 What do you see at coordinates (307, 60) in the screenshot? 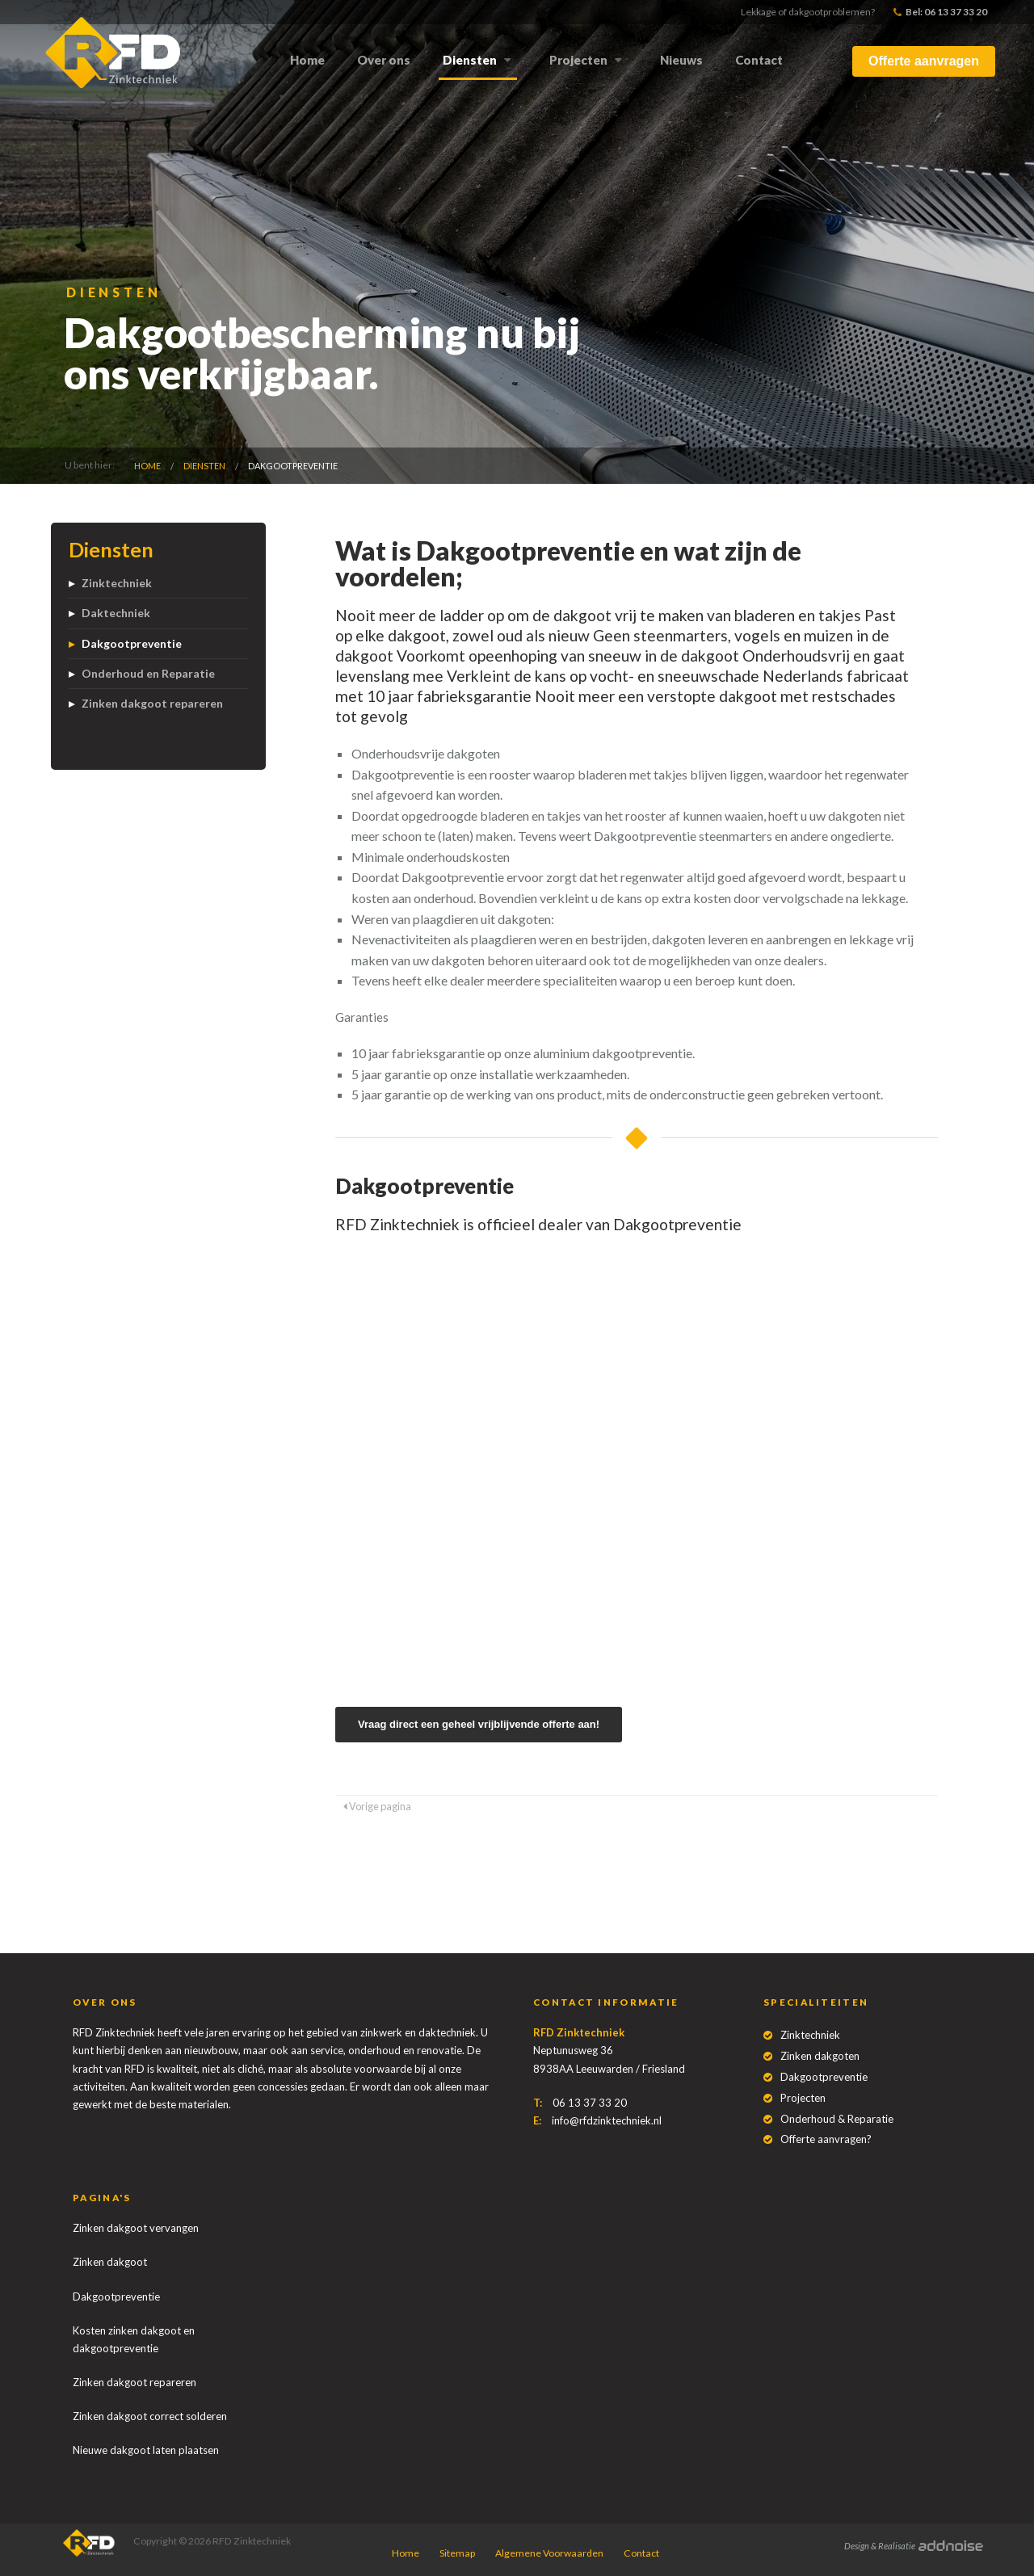
I see `Home` at bounding box center [307, 60].